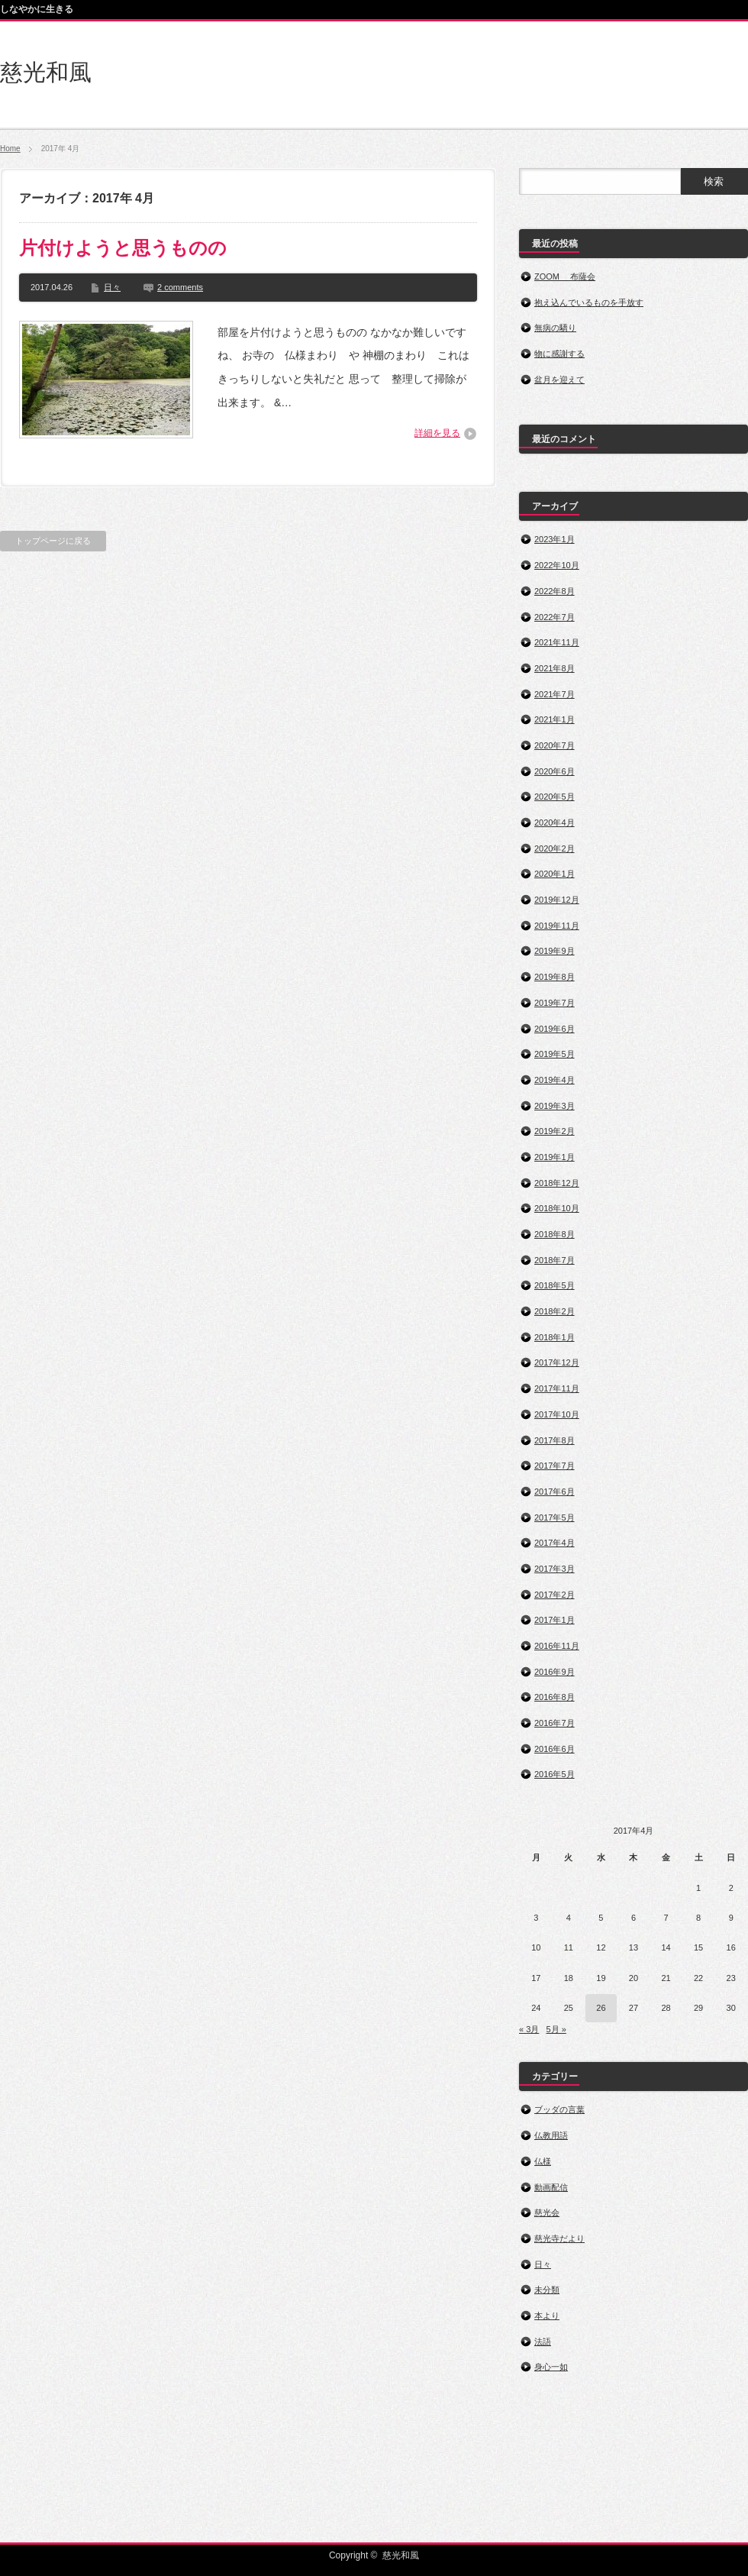  I want to click on Home, so click(10, 148).